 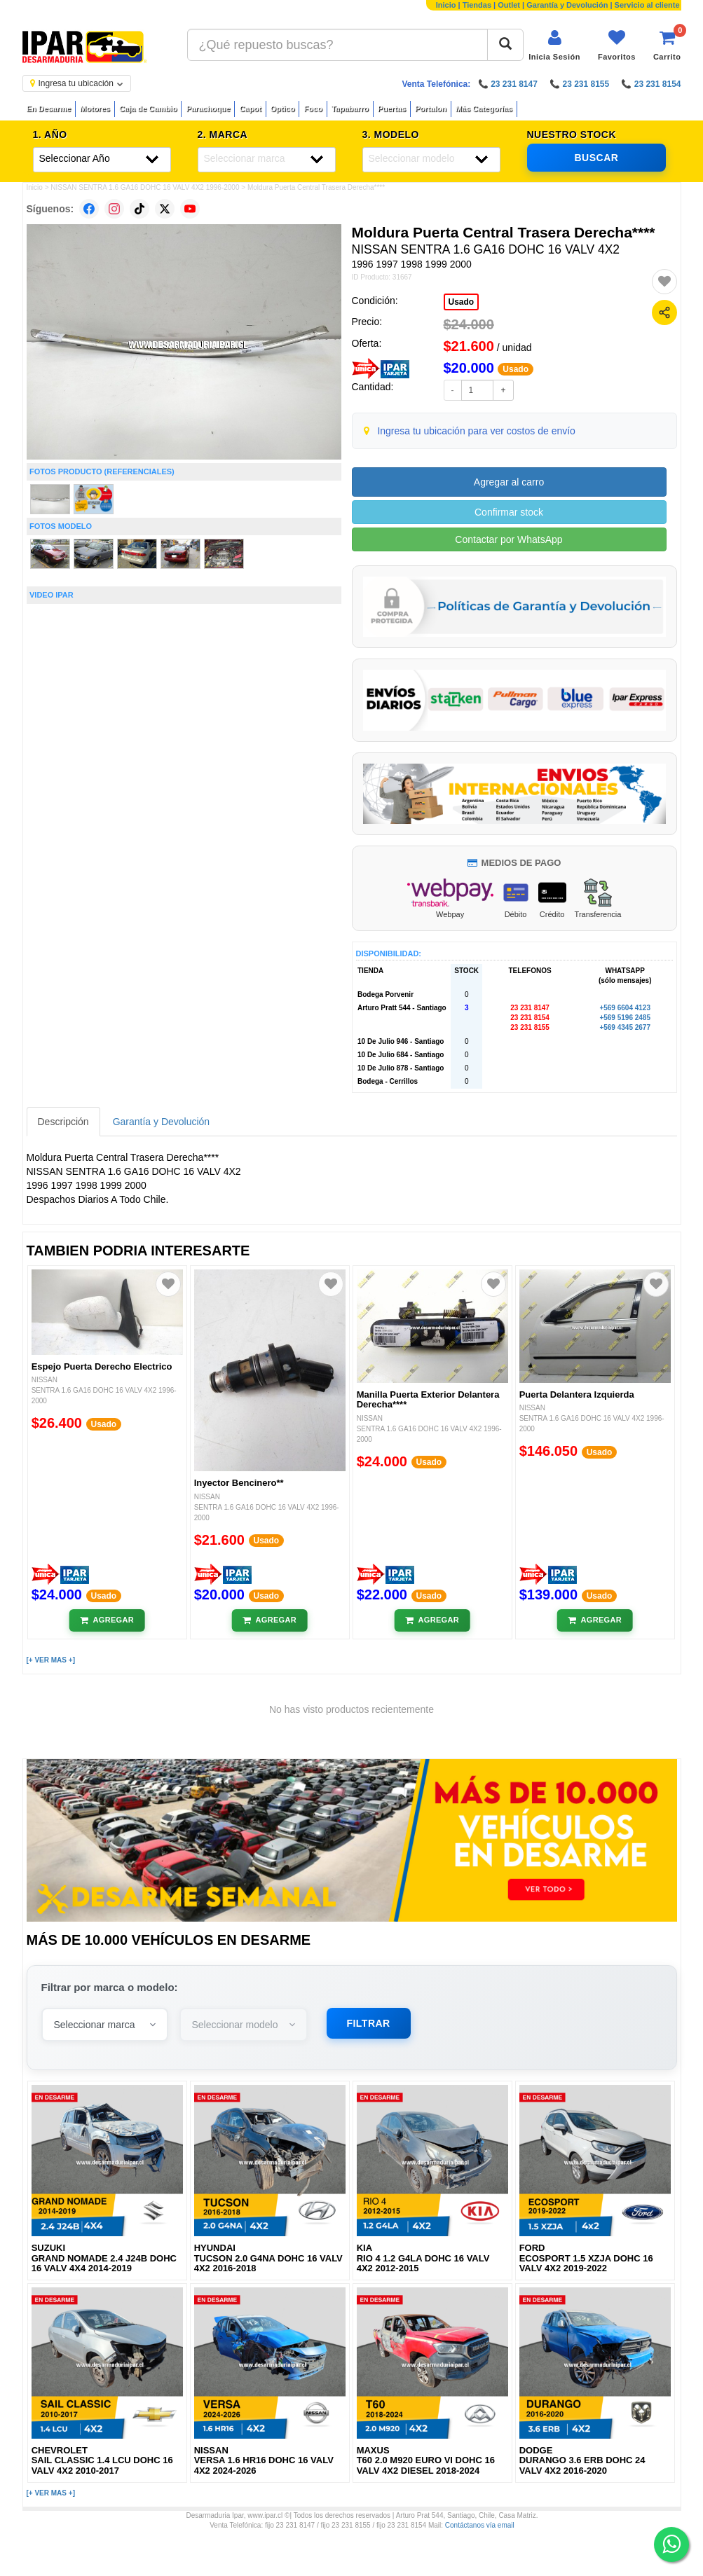 I want to click on [Ver favoritos], so click(x=617, y=45).